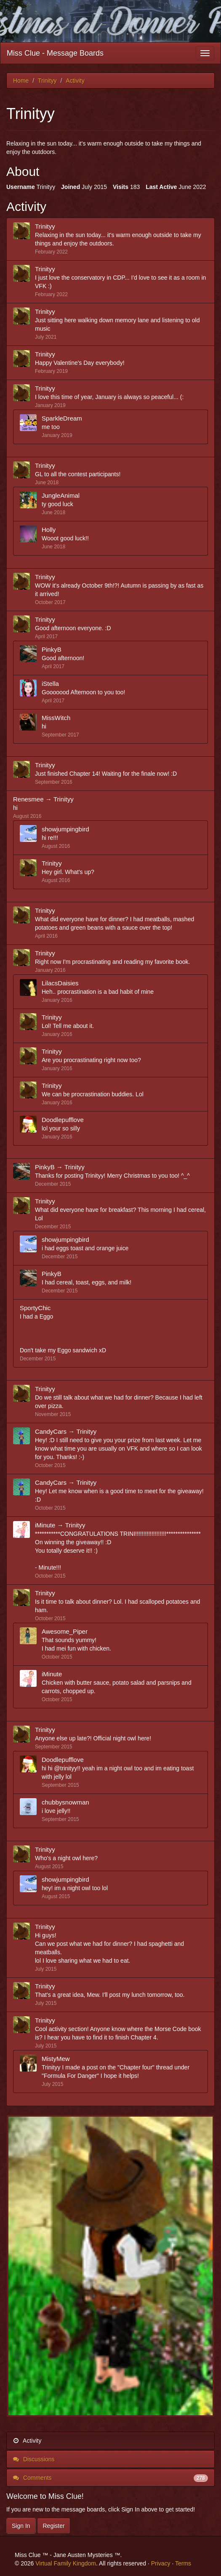 The image size is (221, 2576). Describe the element at coordinates (62, 418) in the screenshot. I see `SparkleDream` at that location.